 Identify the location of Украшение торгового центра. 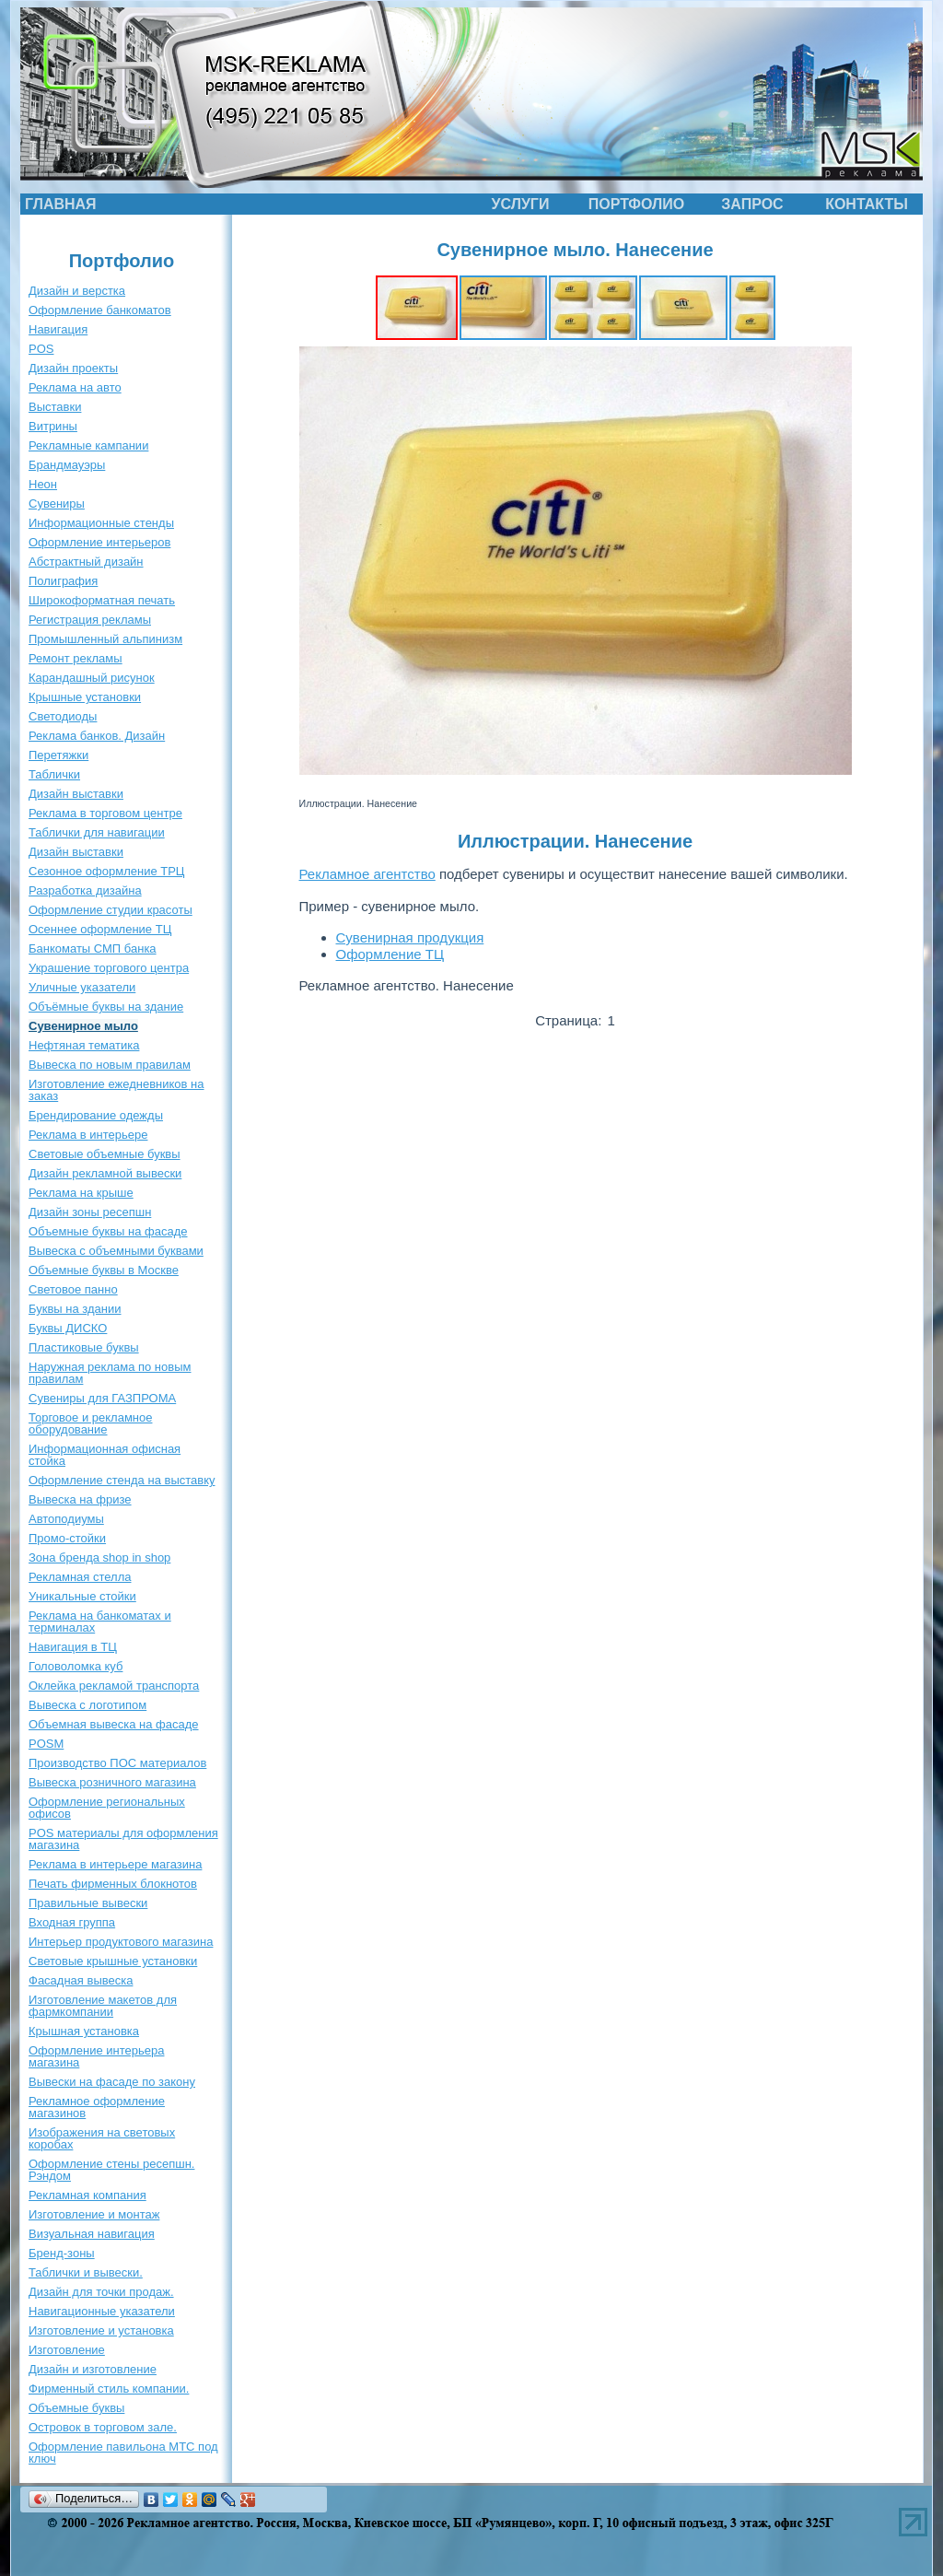
(109, 968).